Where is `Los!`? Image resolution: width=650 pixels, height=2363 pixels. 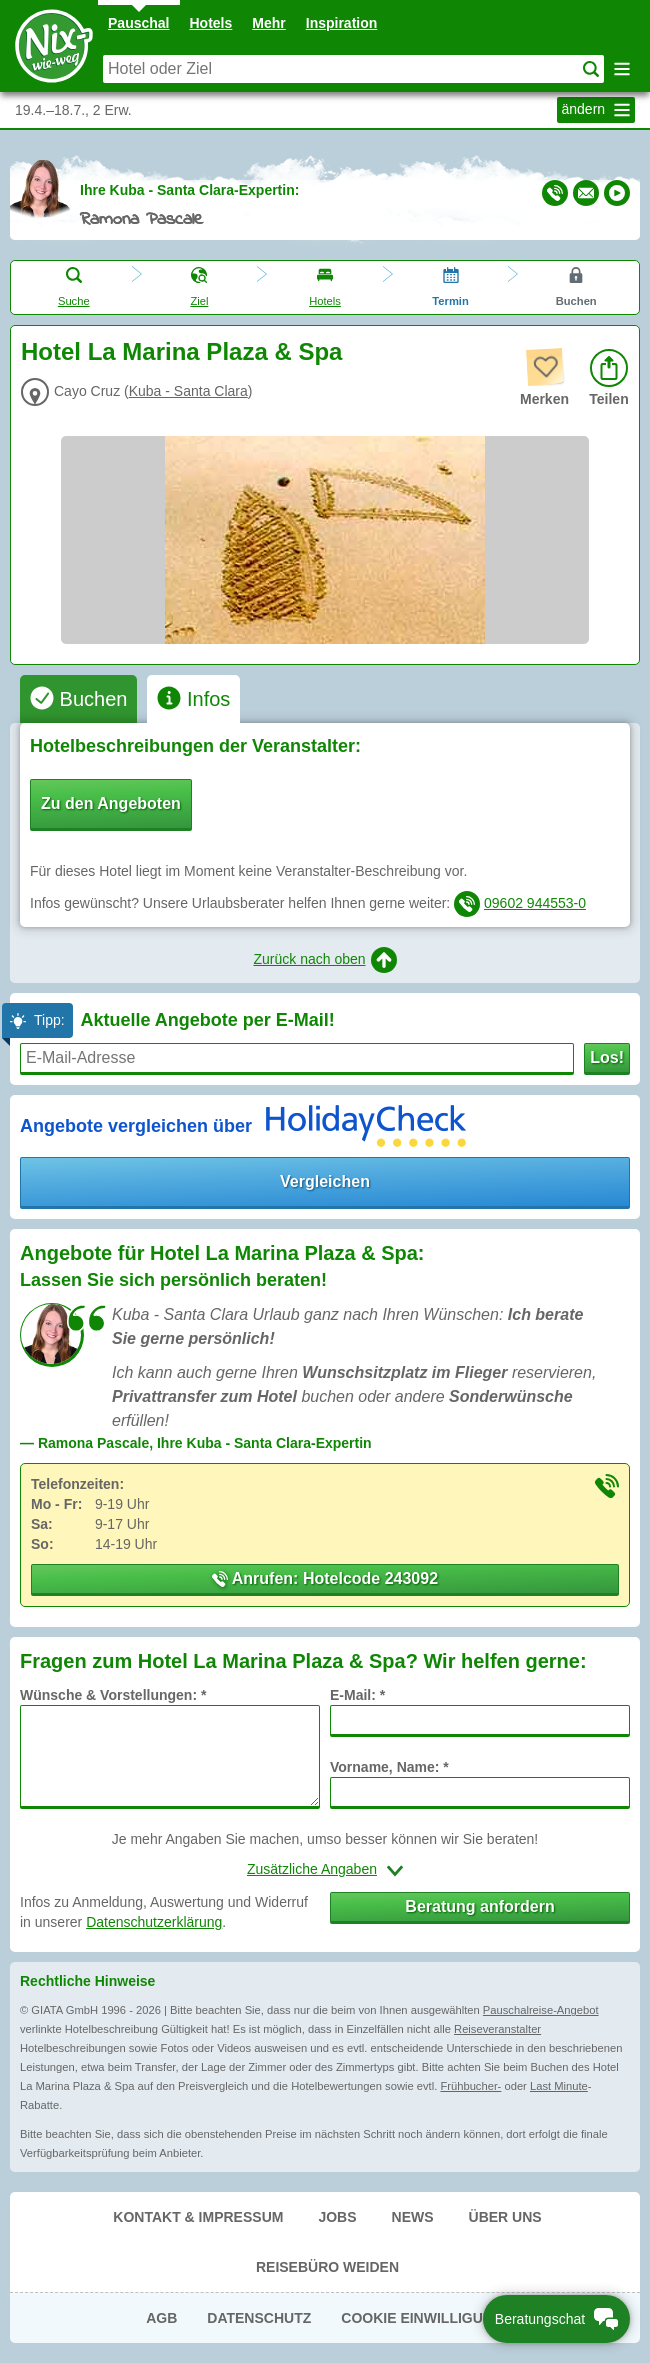 Los! is located at coordinates (607, 1057).